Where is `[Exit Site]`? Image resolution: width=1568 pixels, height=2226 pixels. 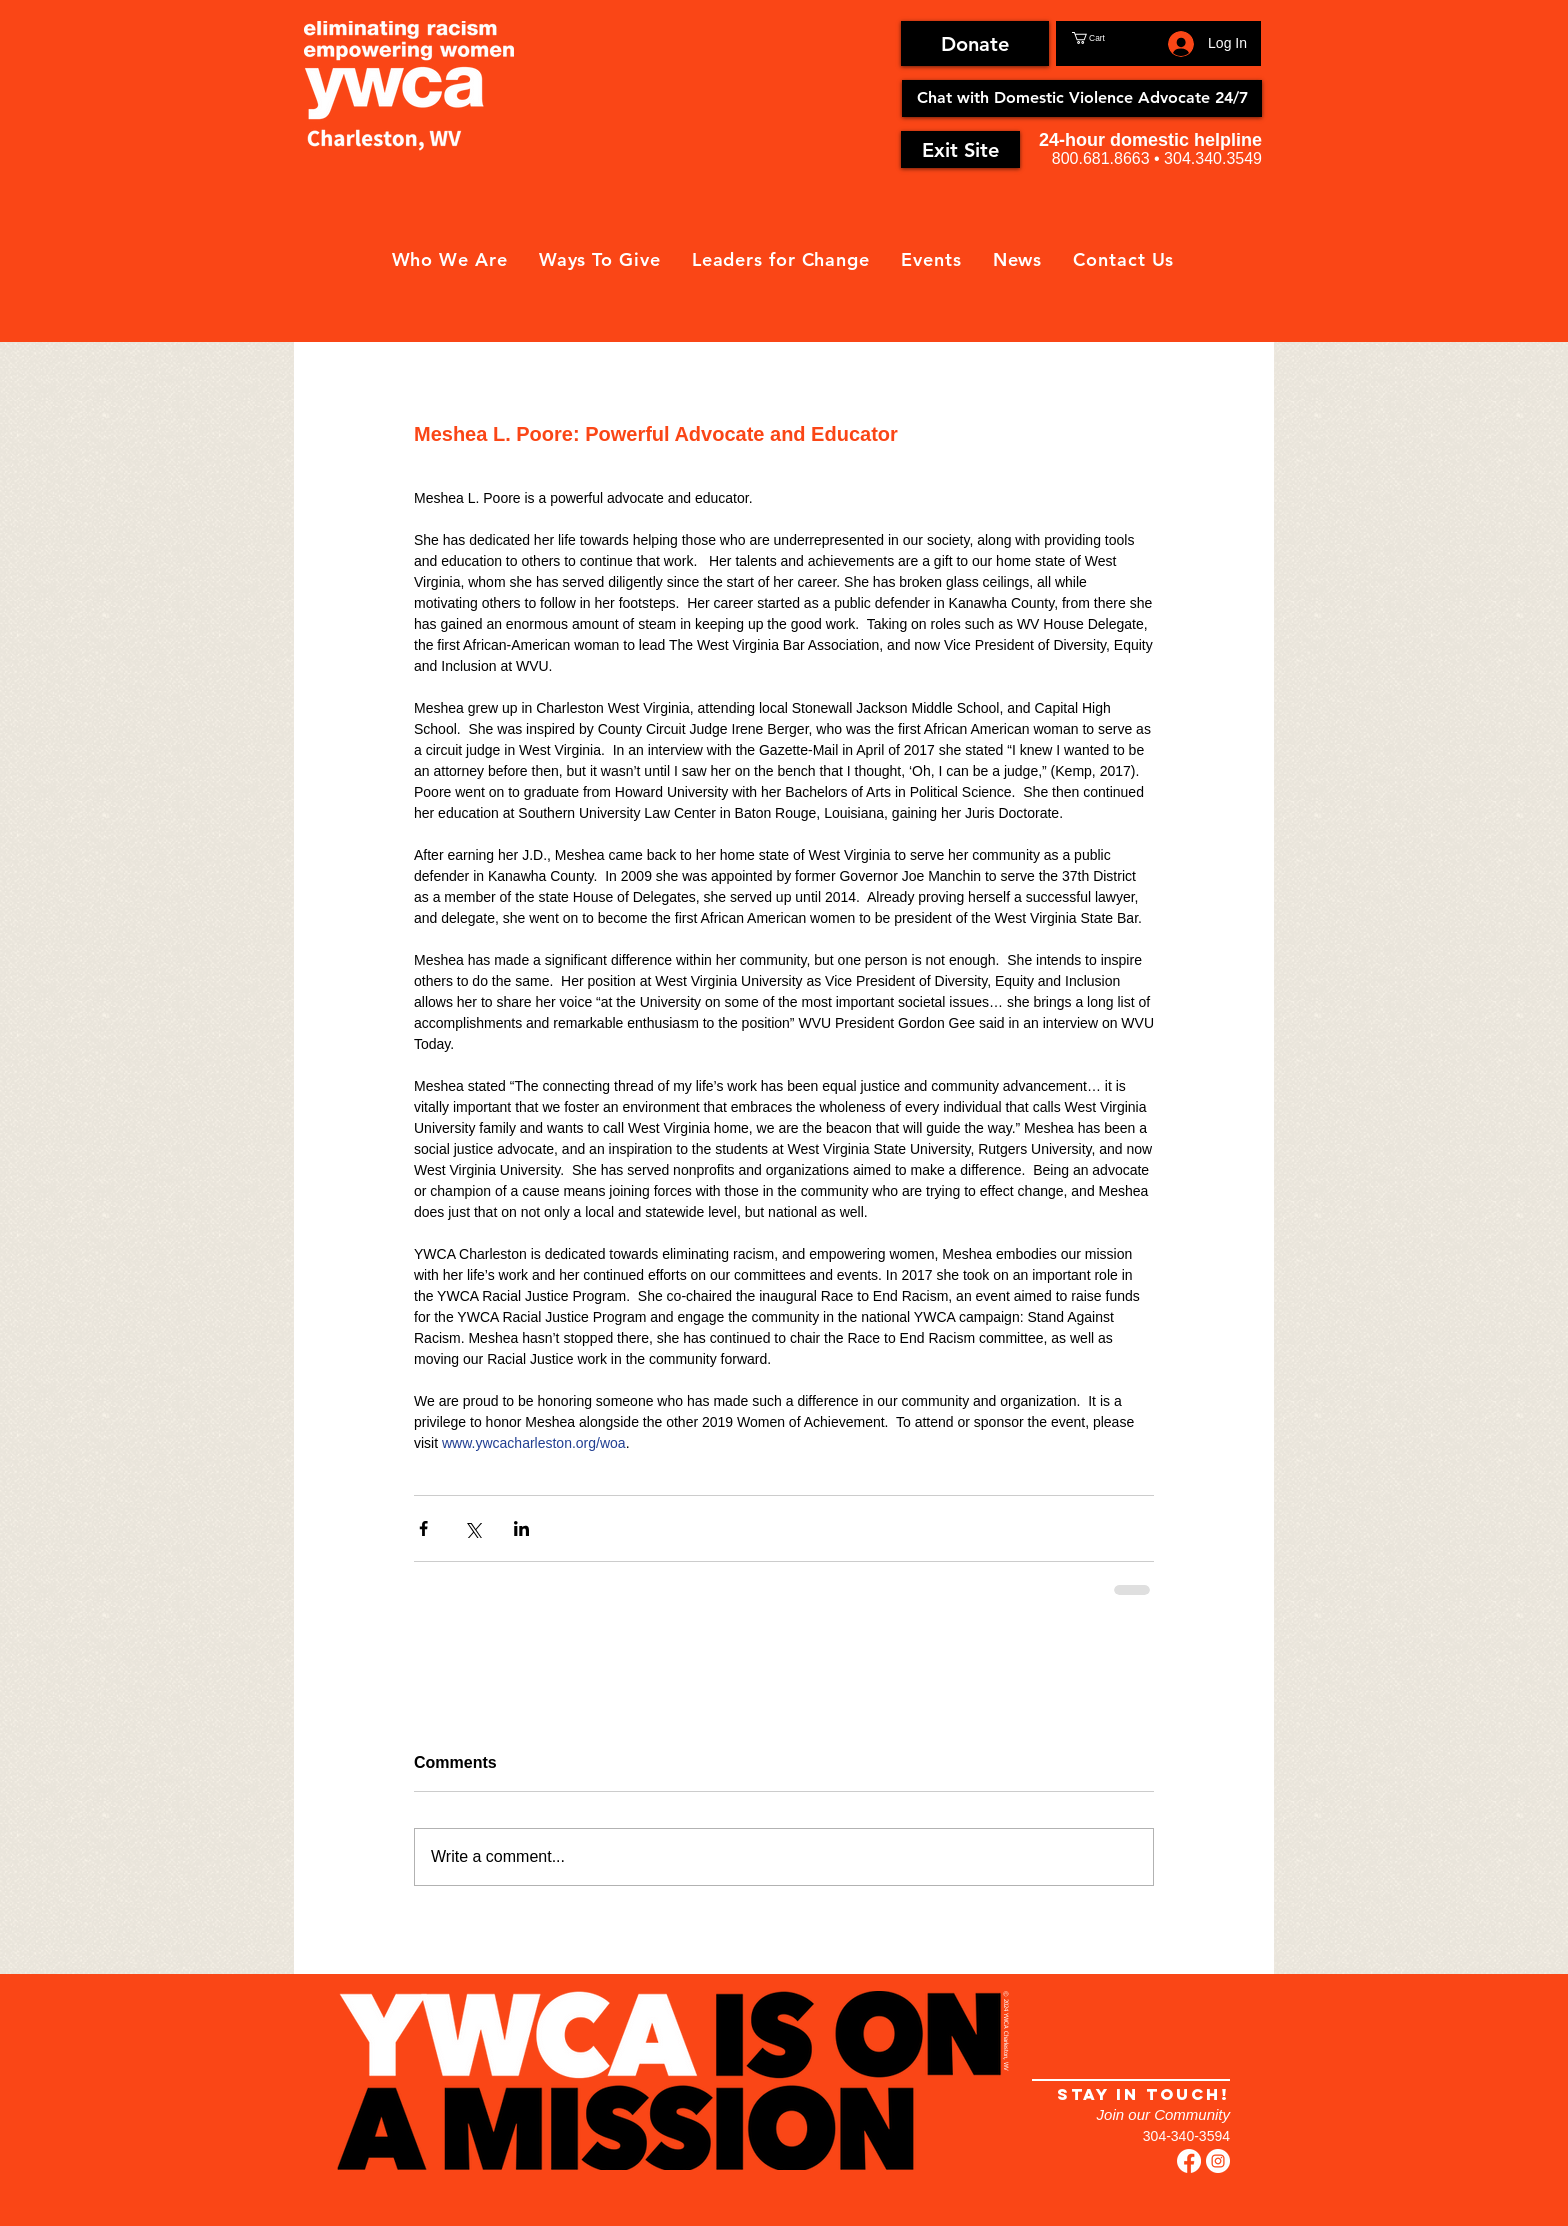 [Exit Site] is located at coordinates (960, 149).